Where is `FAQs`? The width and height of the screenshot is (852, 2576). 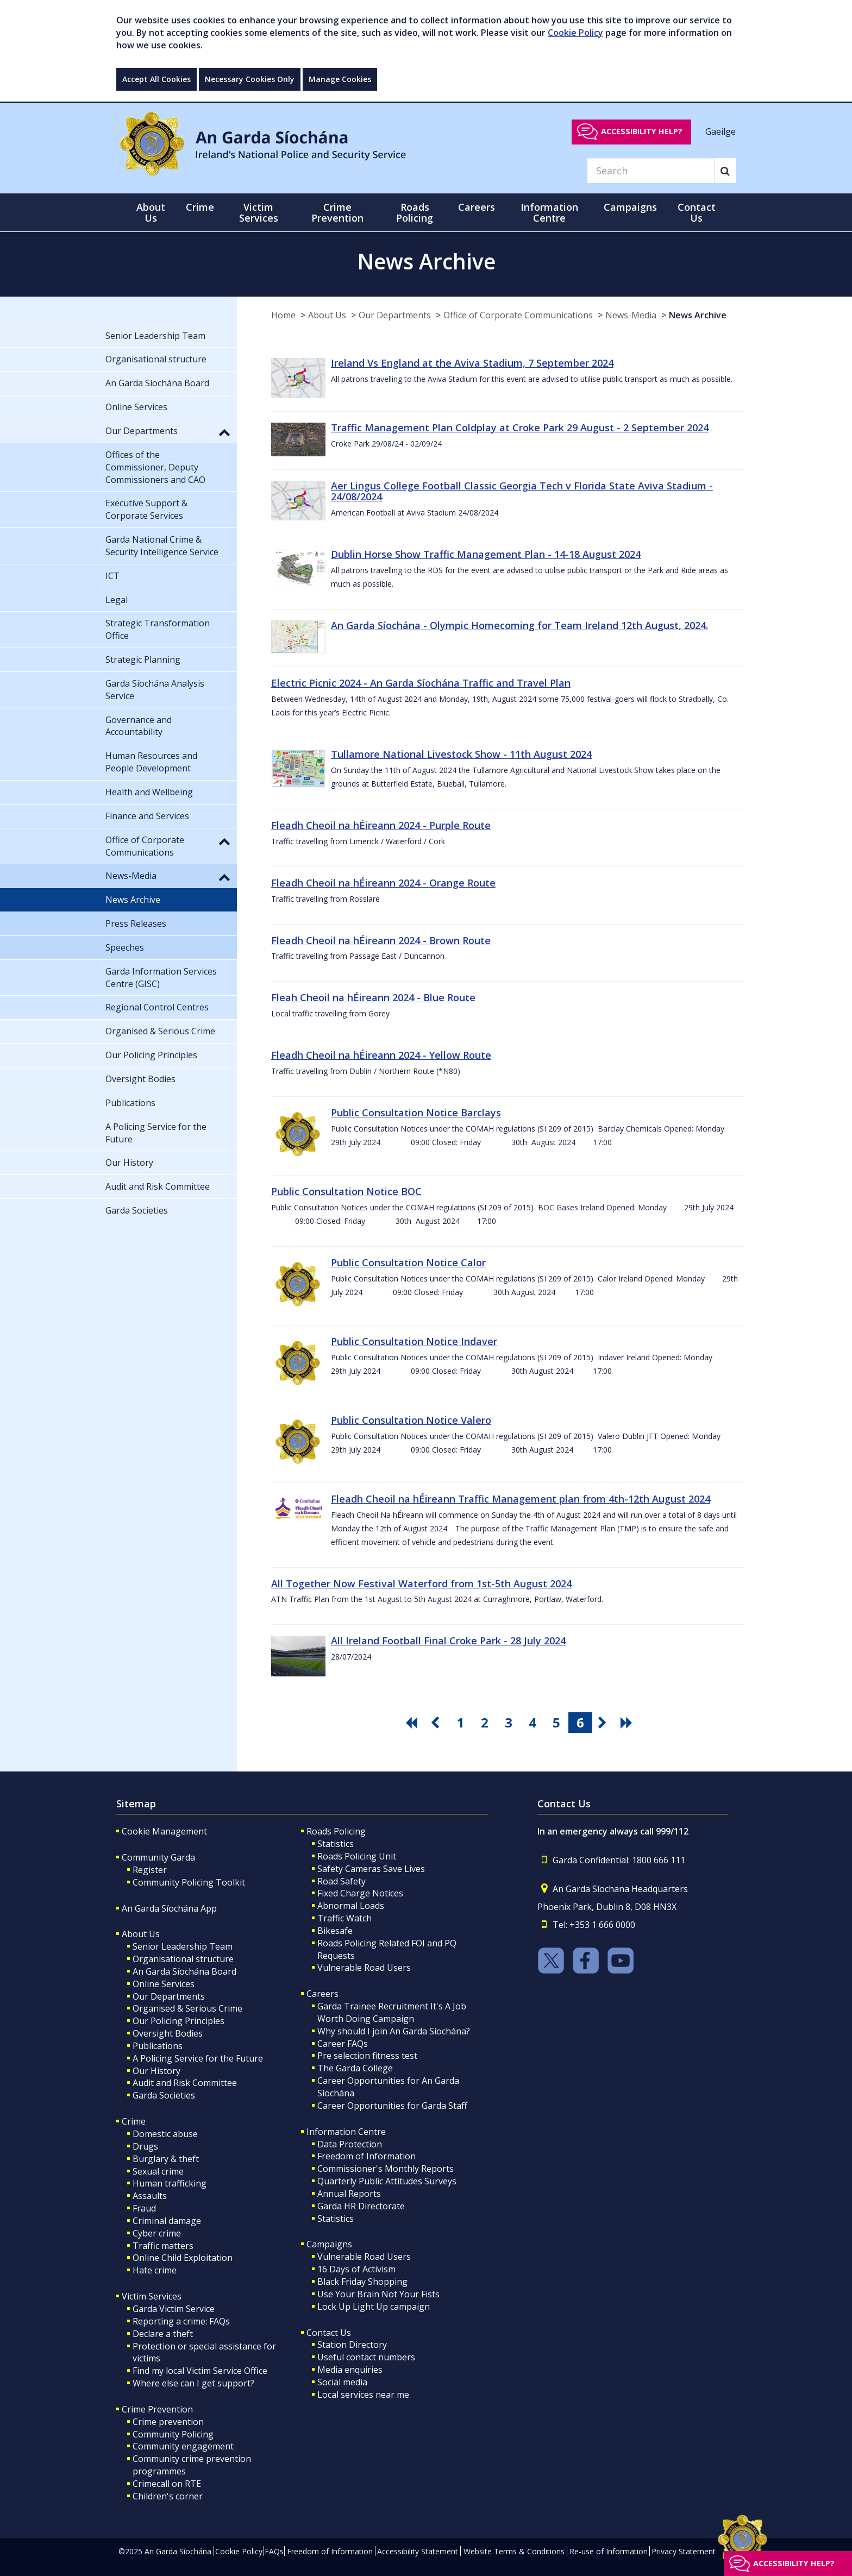
FAQs is located at coordinates (274, 2551).